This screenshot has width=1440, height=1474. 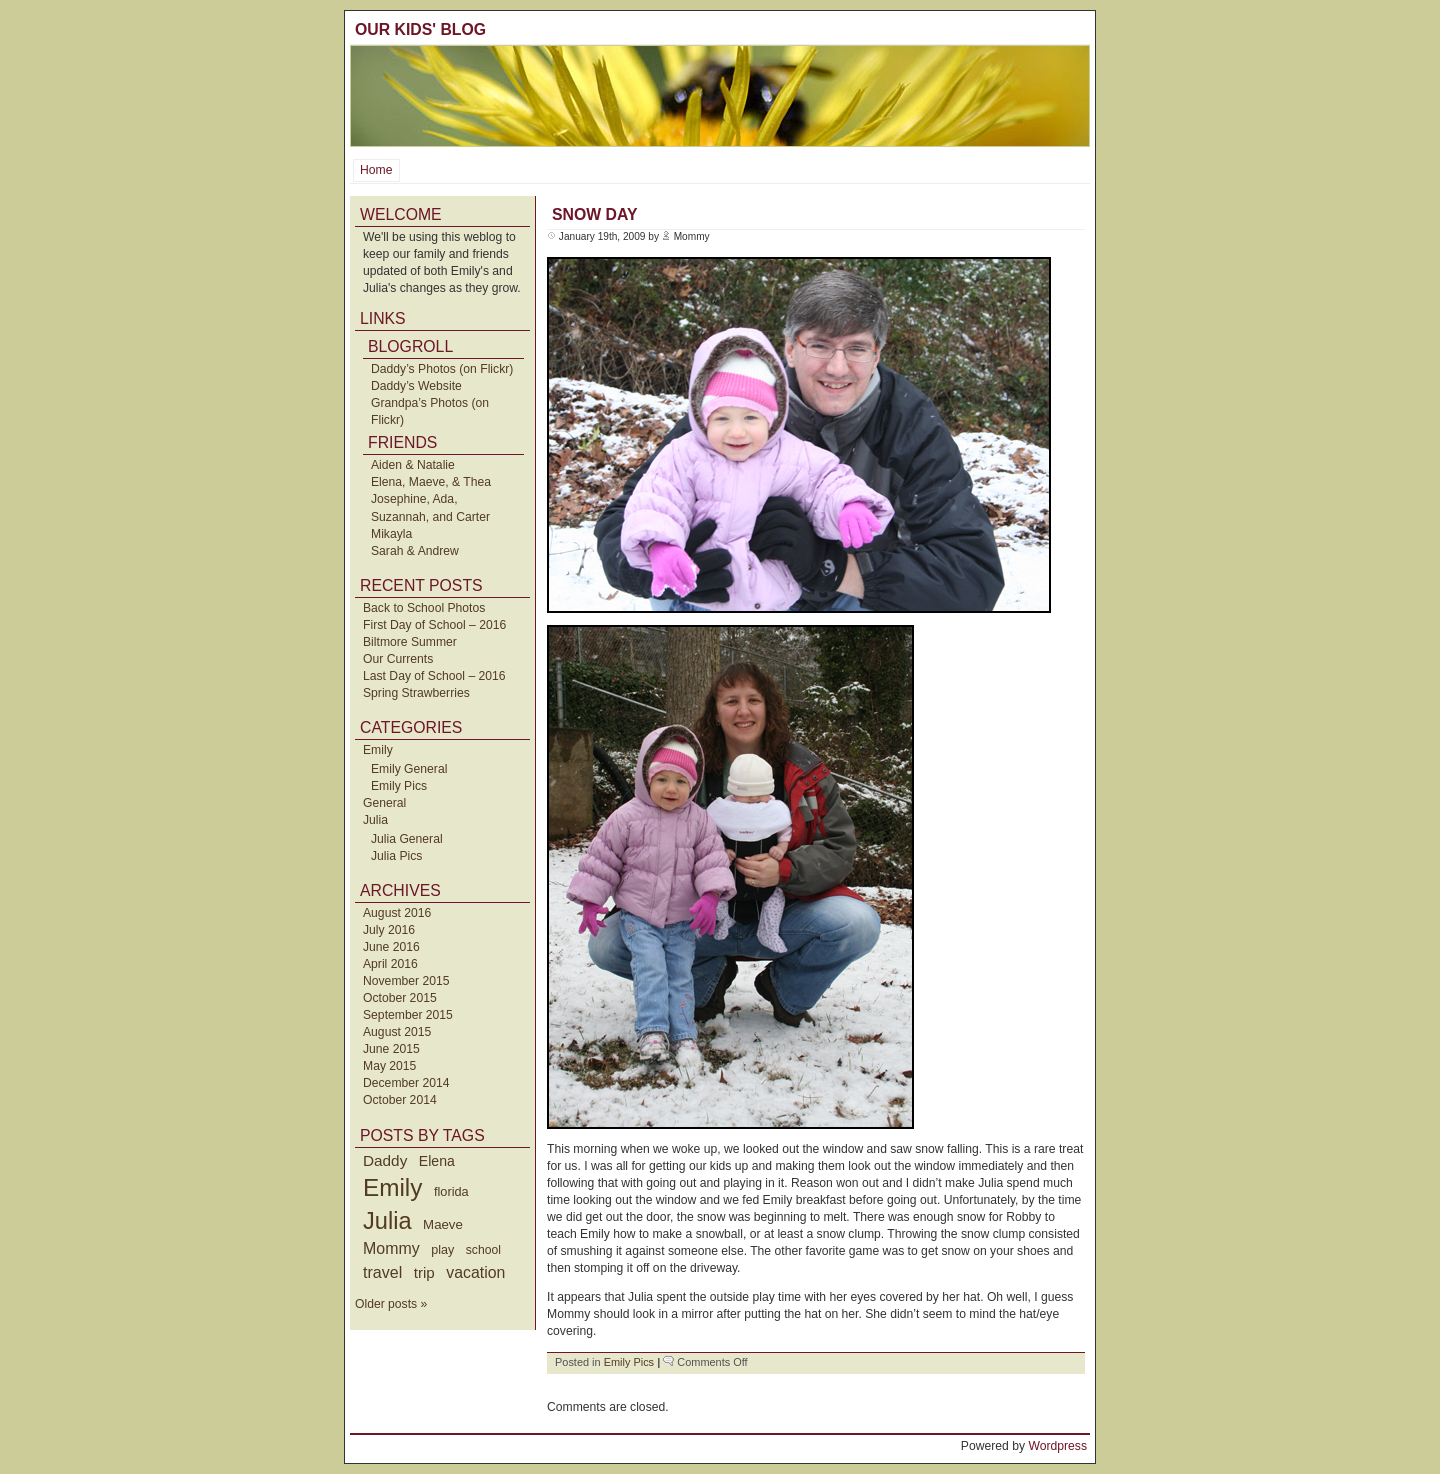 What do you see at coordinates (407, 839) in the screenshot?
I see `Julia General` at bounding box center [407, 839].